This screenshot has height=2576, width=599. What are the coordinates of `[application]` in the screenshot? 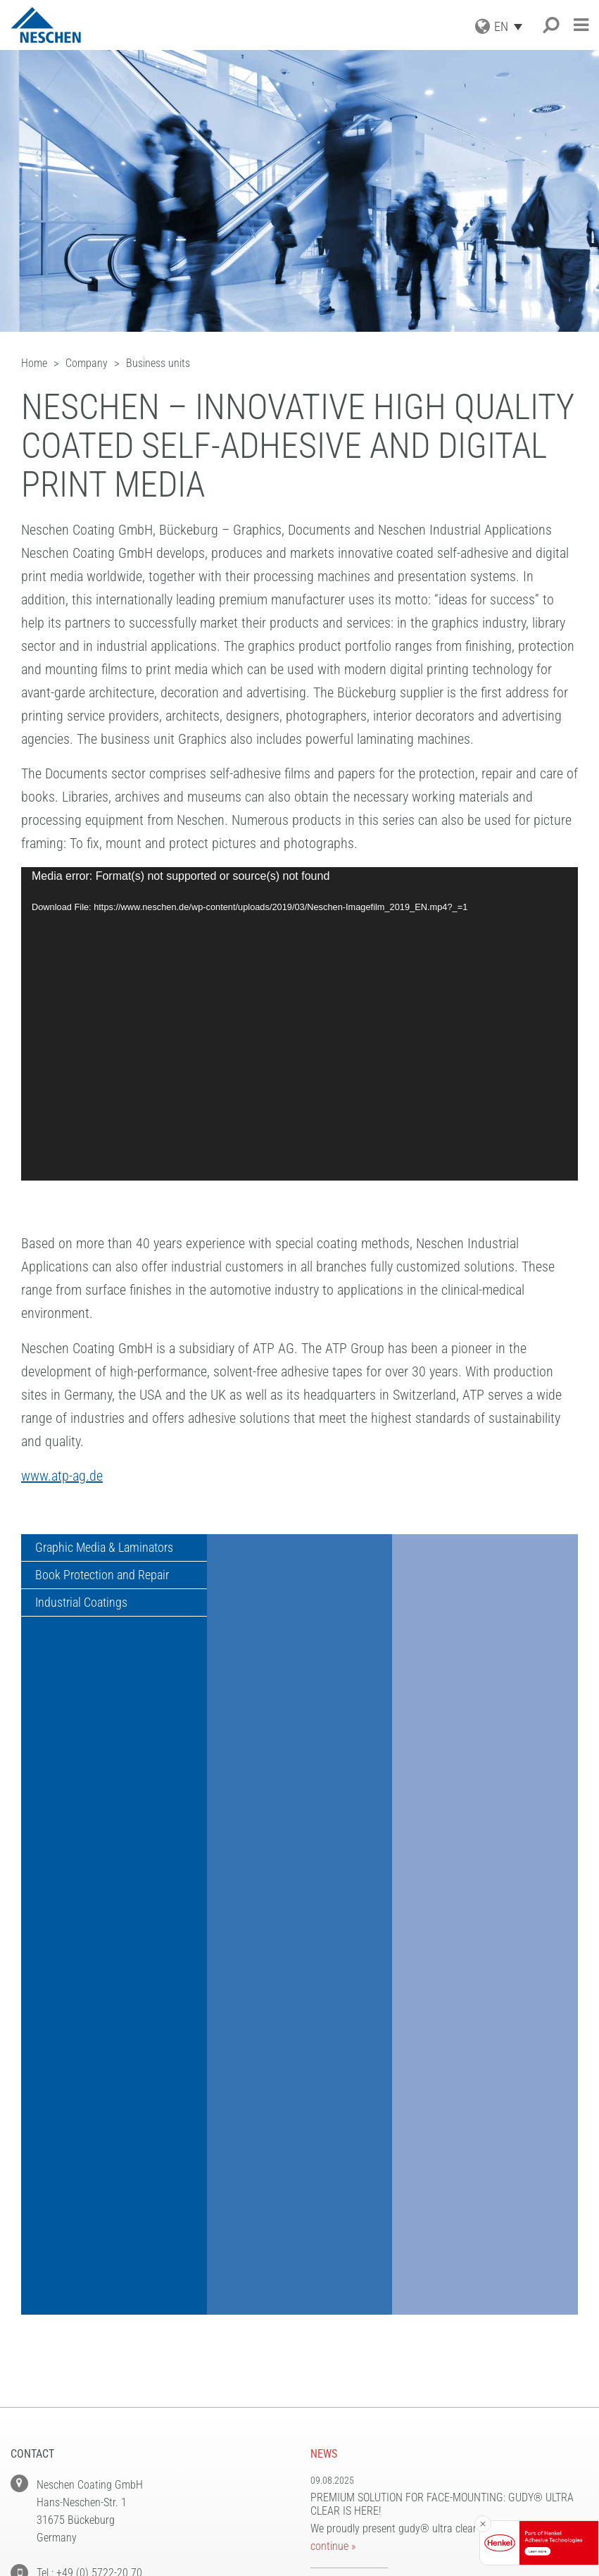 It's located at (299, 1024).